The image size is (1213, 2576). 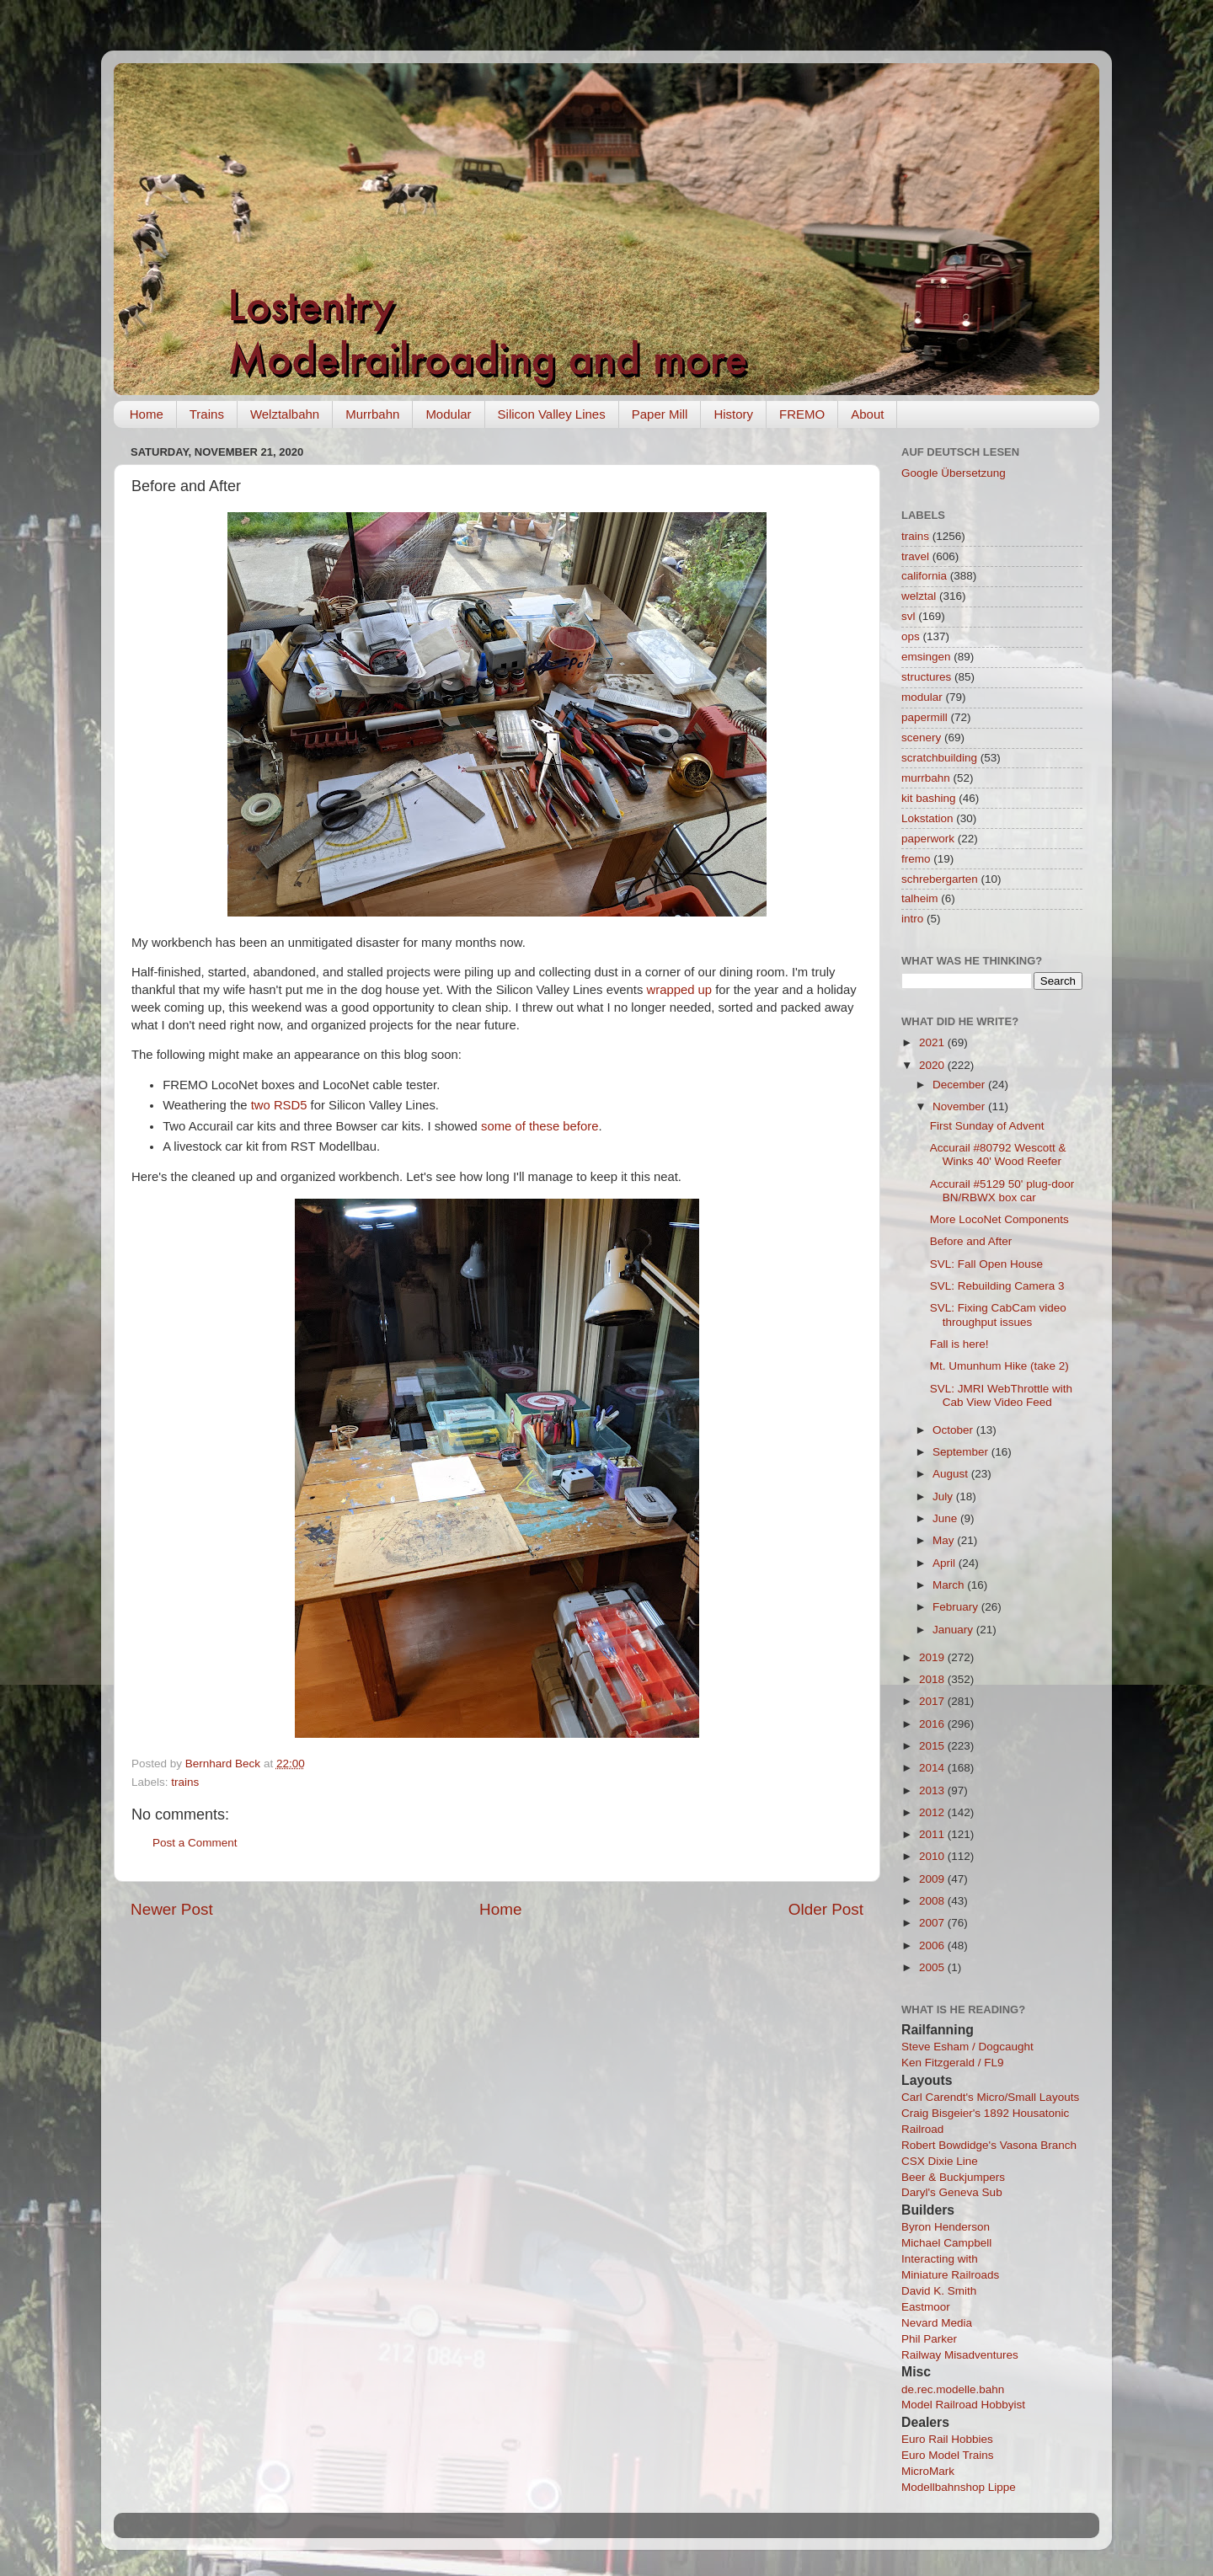 I want to click on March, so click(x=949, y=1585).